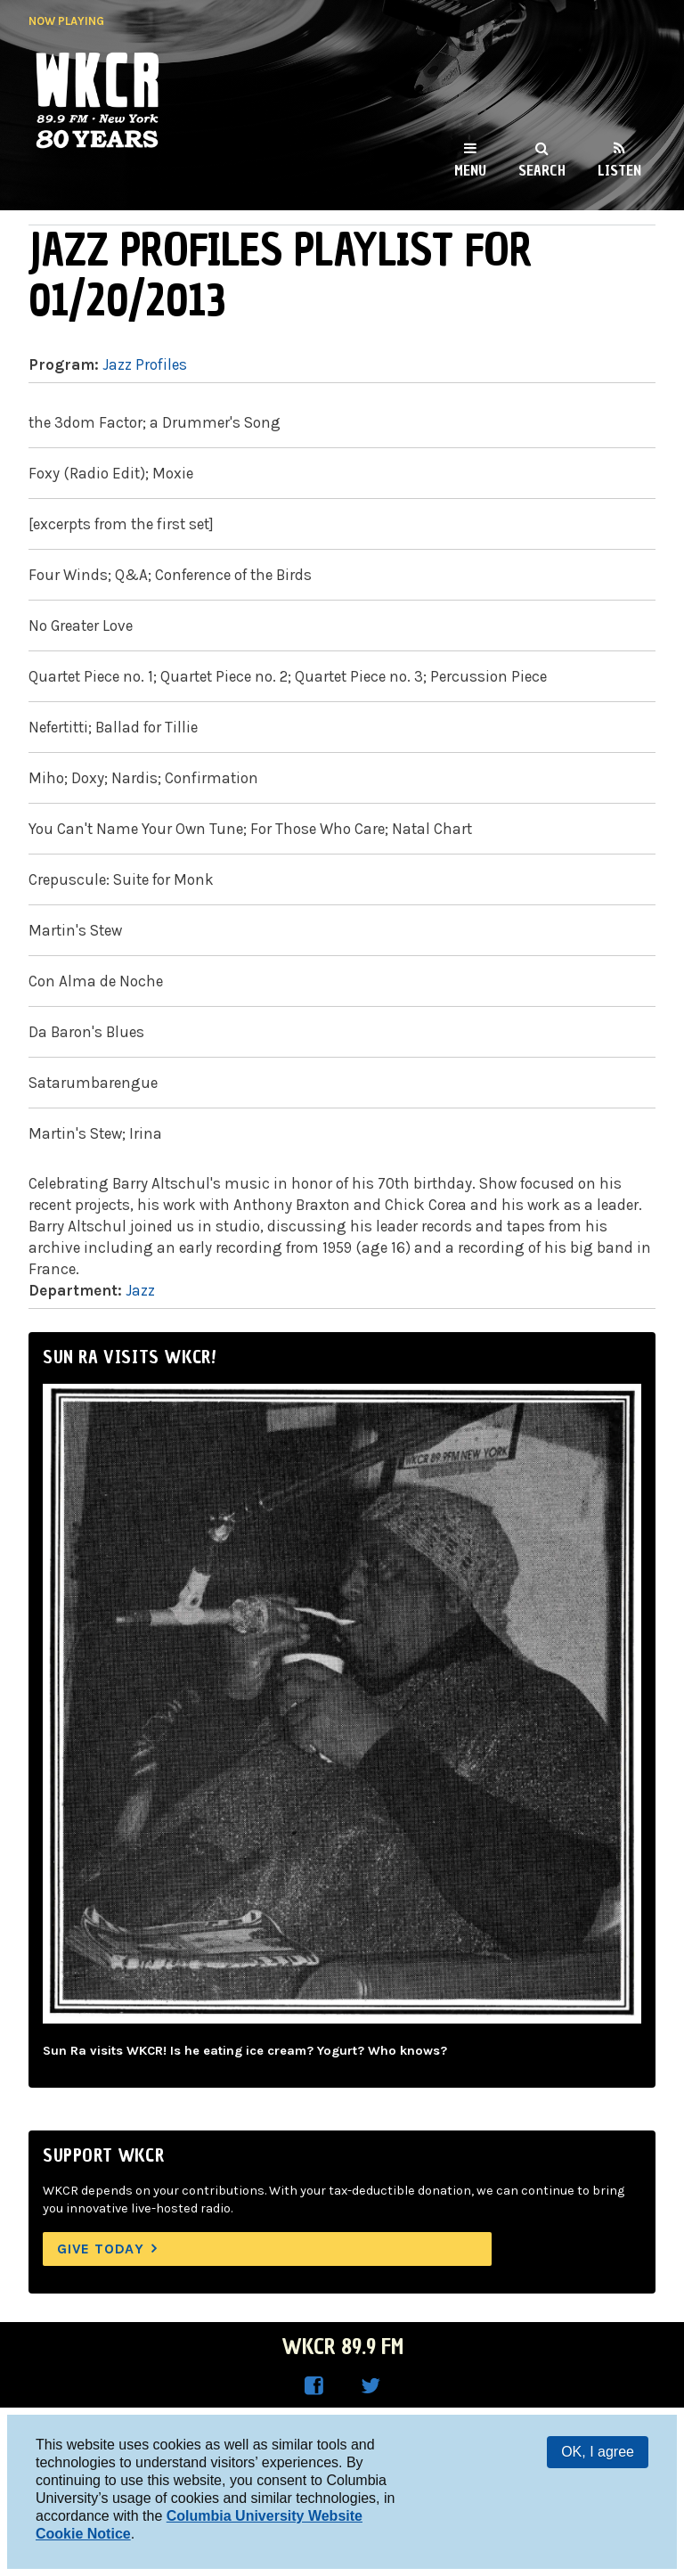  Describe the element at coordinates (370, 2386) in the screenshot. I see `WKCR on Twitter` at that location.